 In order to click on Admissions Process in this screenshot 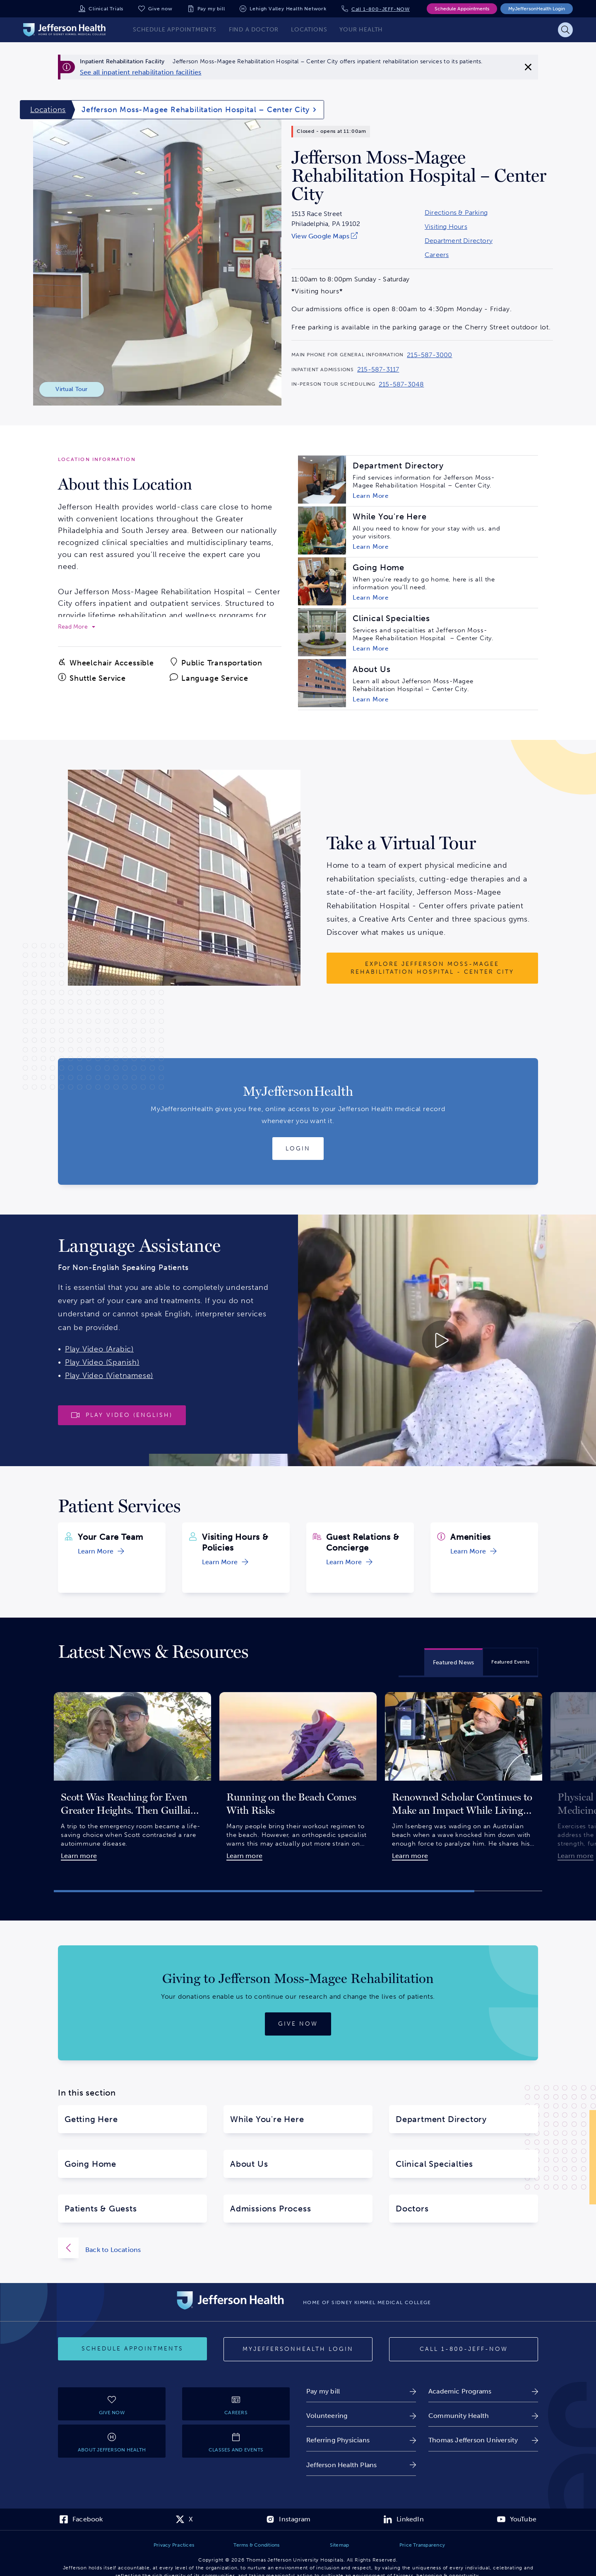, I will do `click(270, 2208)`.